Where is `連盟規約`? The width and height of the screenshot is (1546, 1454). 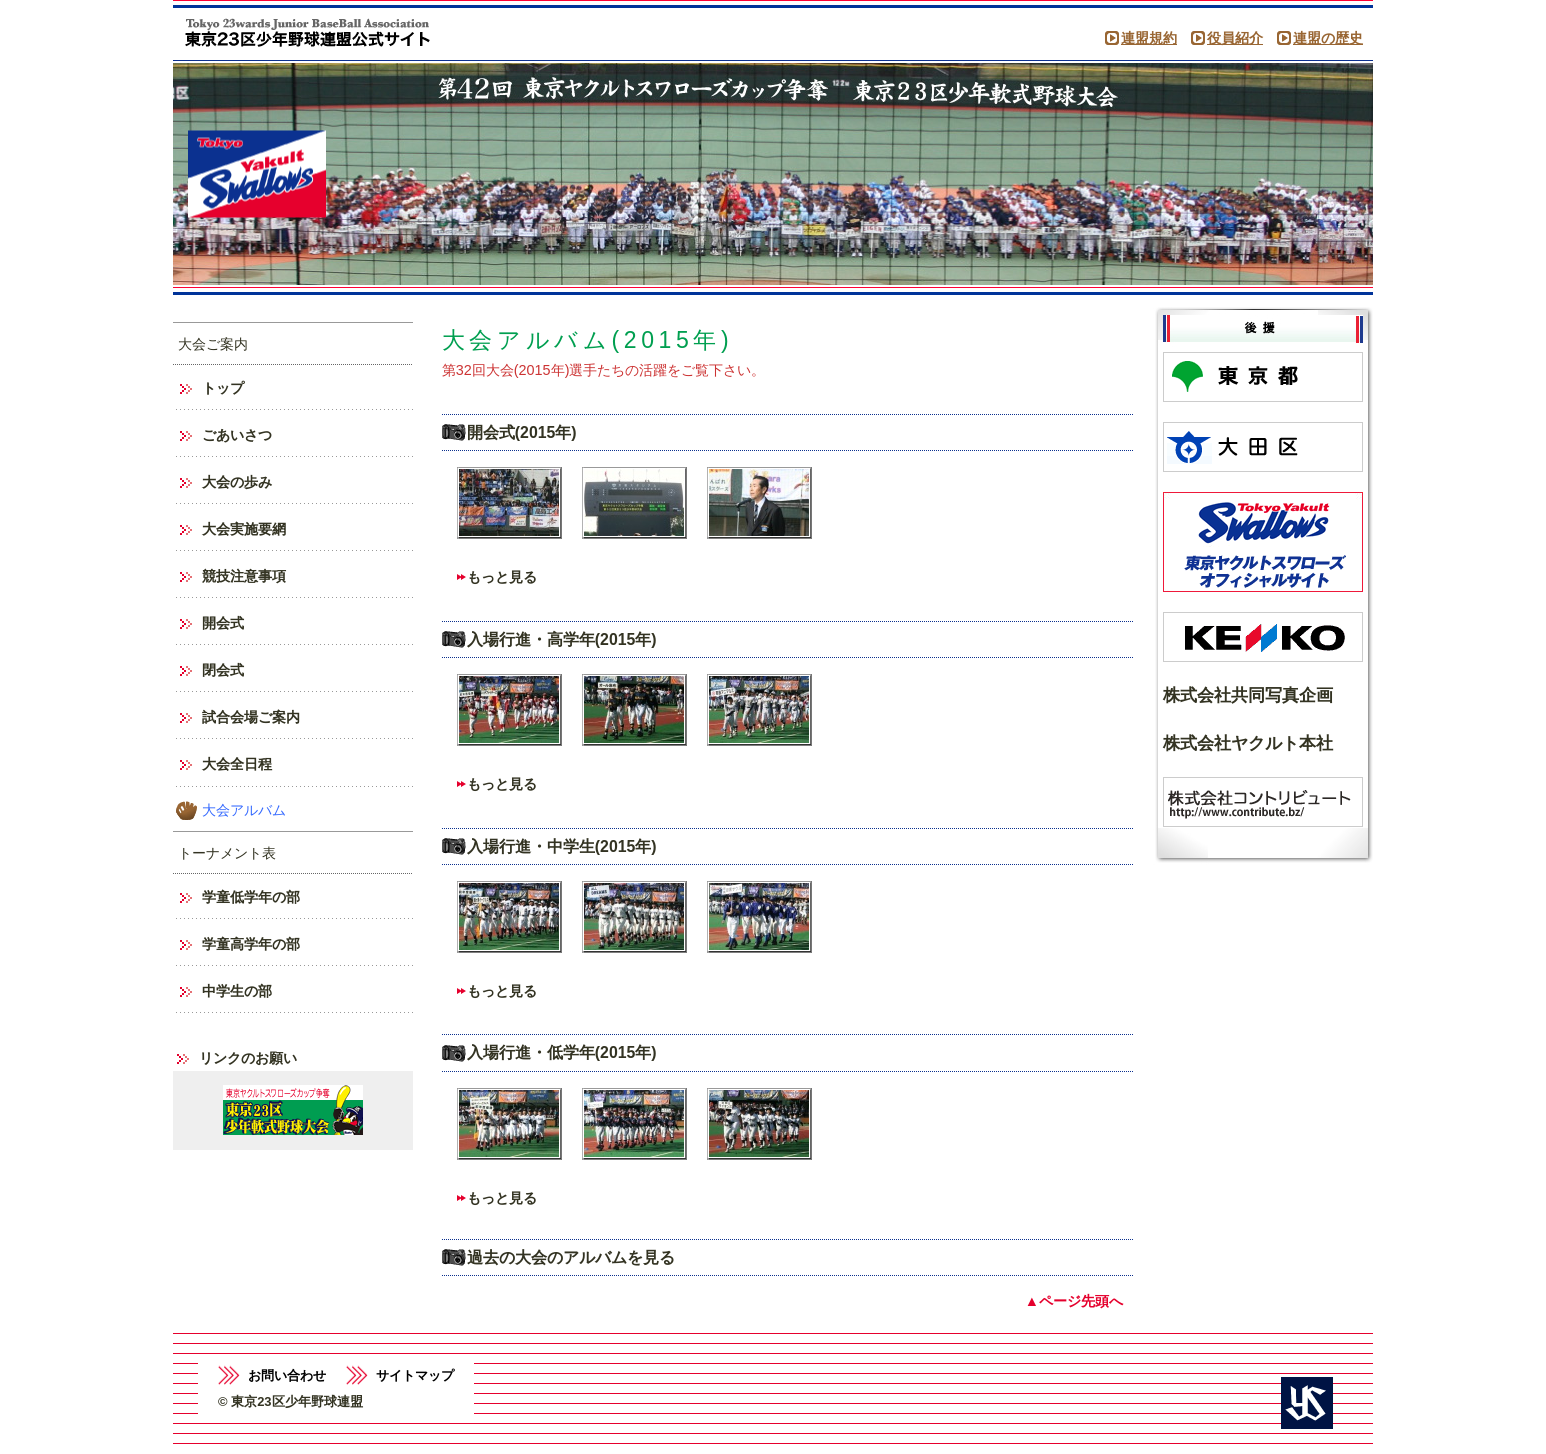 連盟規約 is located at coordinates (1149, 38).